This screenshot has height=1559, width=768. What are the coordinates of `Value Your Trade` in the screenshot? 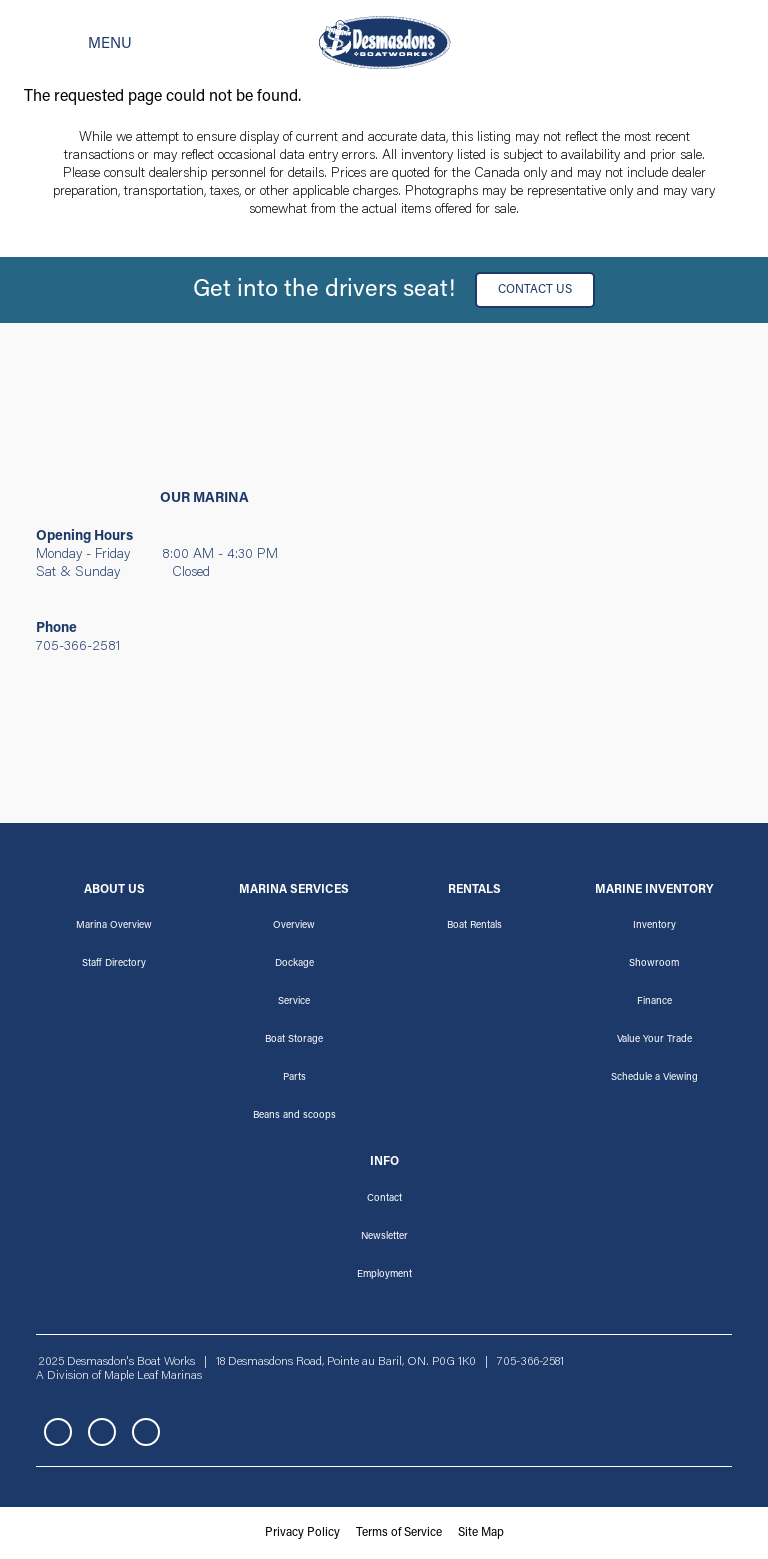 It's located at (654, 1040).